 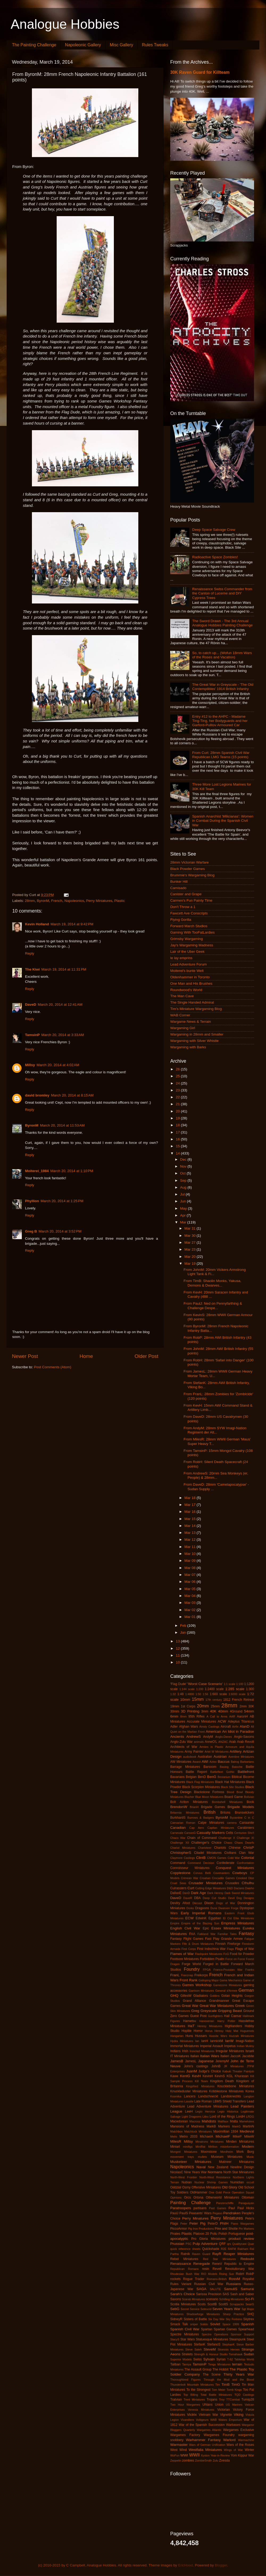 I want to click on Strelets, so click(x=187, y=2354).